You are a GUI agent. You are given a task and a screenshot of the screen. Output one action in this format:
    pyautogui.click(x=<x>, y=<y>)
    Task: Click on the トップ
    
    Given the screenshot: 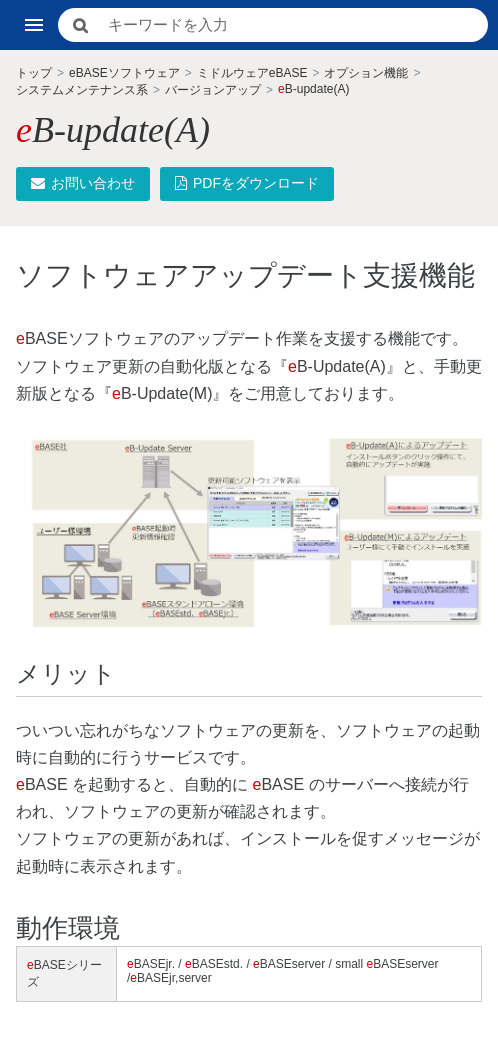 What is the action you would take?
    pyautogui.click(x=34, y=73)
    